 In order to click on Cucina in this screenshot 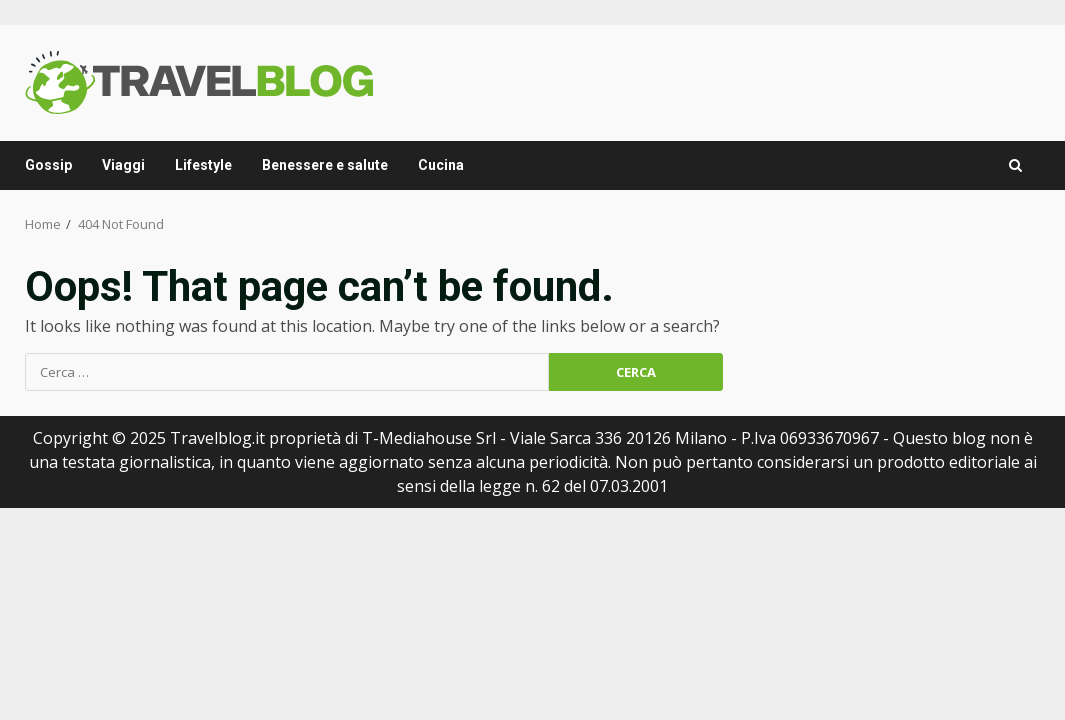, I will do `click(441, 165)`.